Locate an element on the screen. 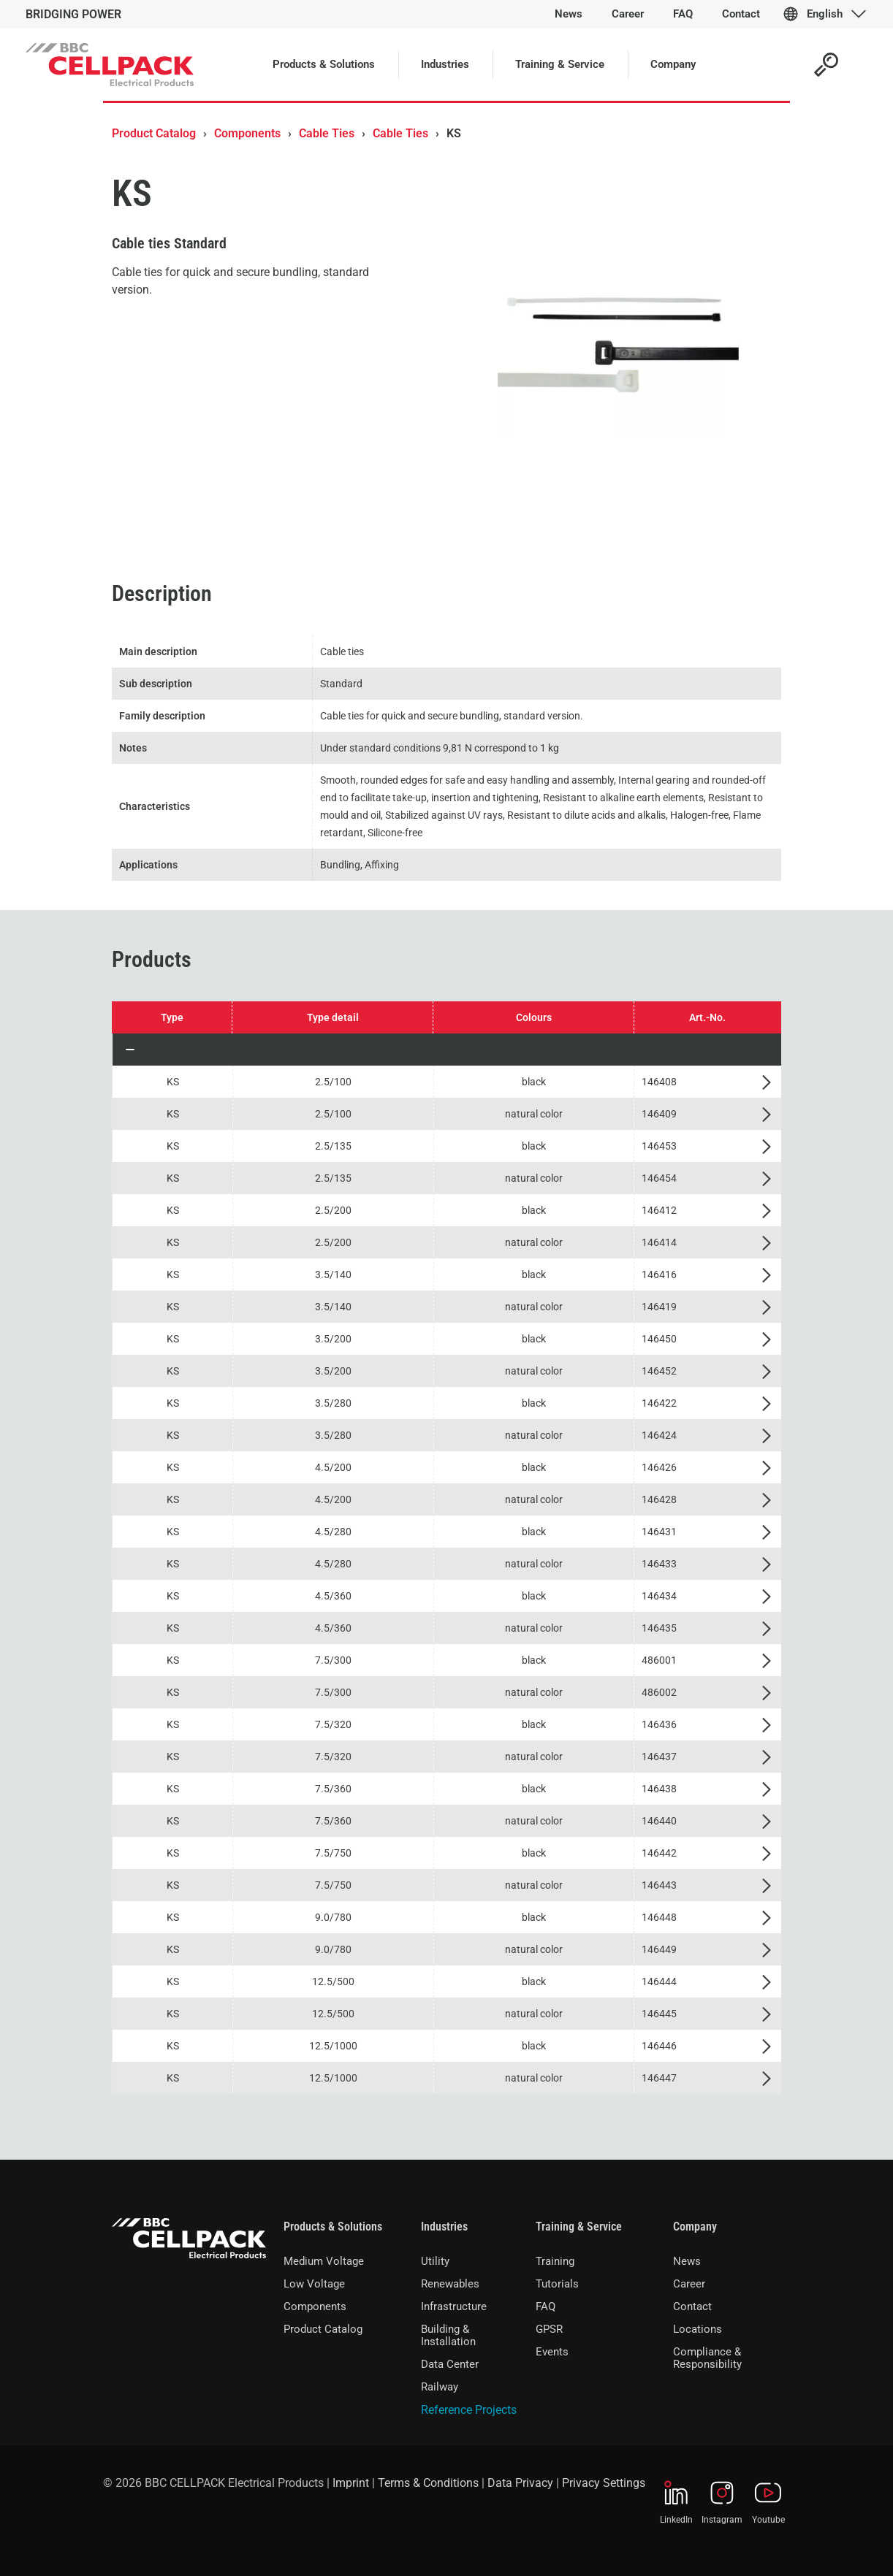  Industries is located at coordinates (444, 2226).